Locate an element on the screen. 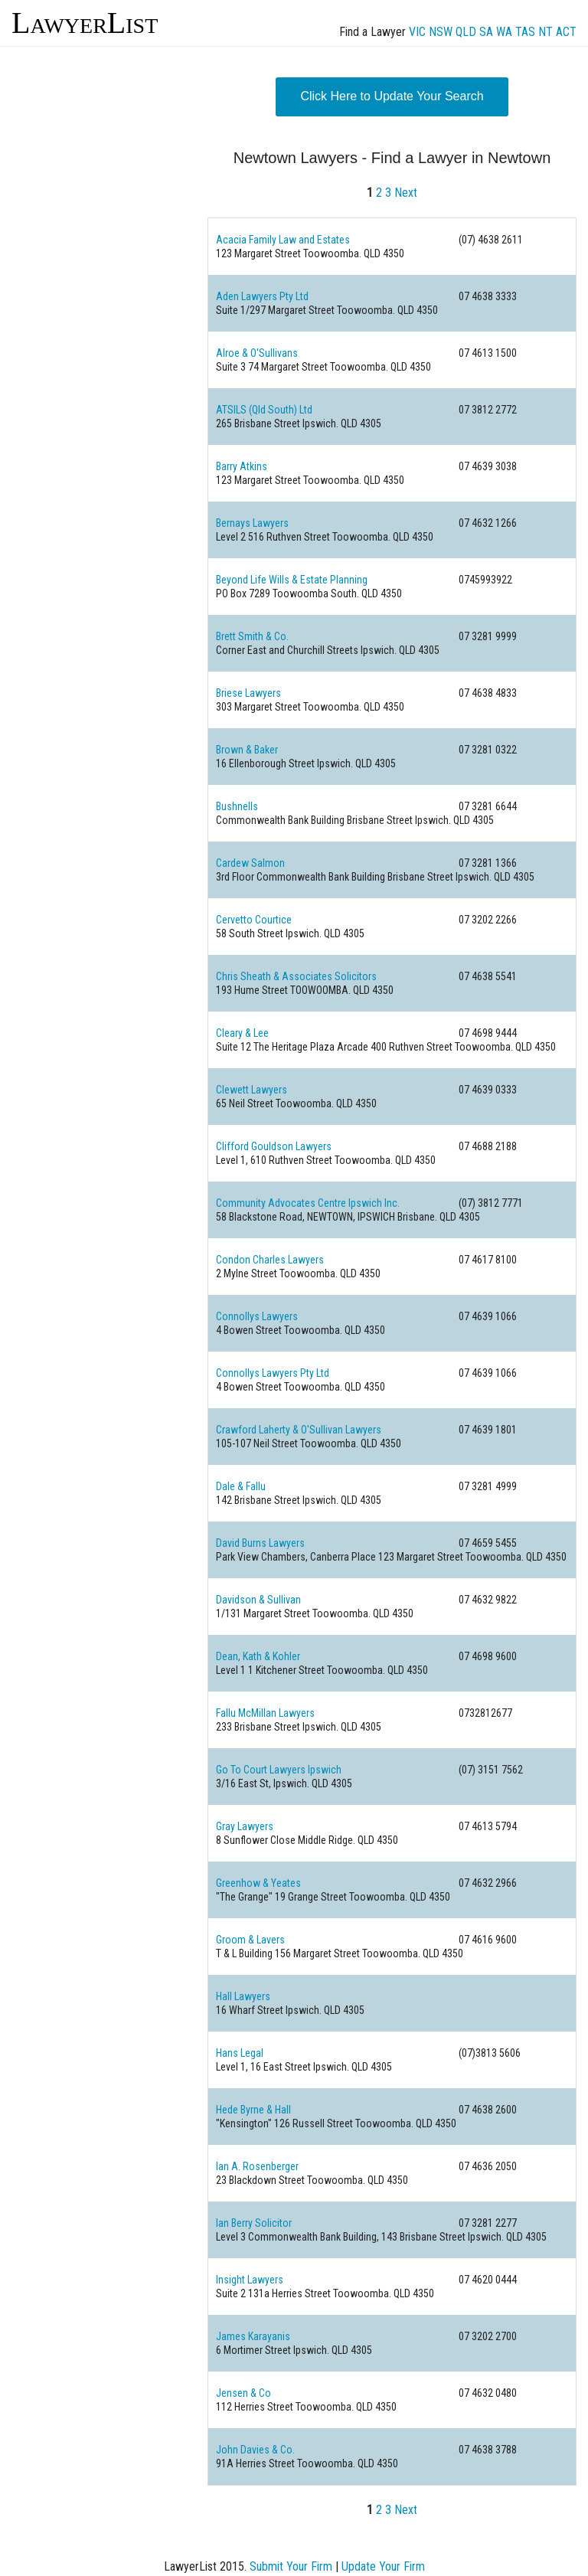  LawyerList is located at coordinates (84, 22).